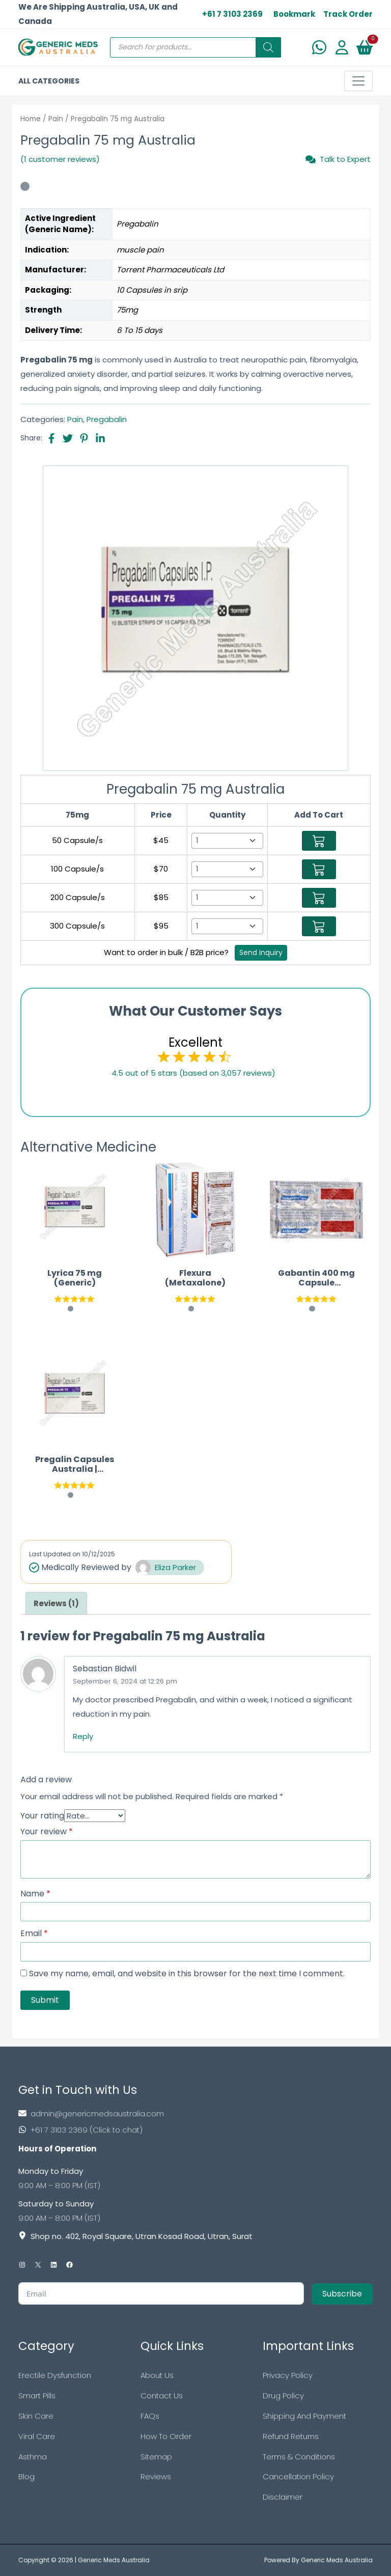 Image resolution: width=391 pixels, height=2576 pixels. Describe the element at coordinates (348, 14) in the screenshot. I see `Track Order` at that location.